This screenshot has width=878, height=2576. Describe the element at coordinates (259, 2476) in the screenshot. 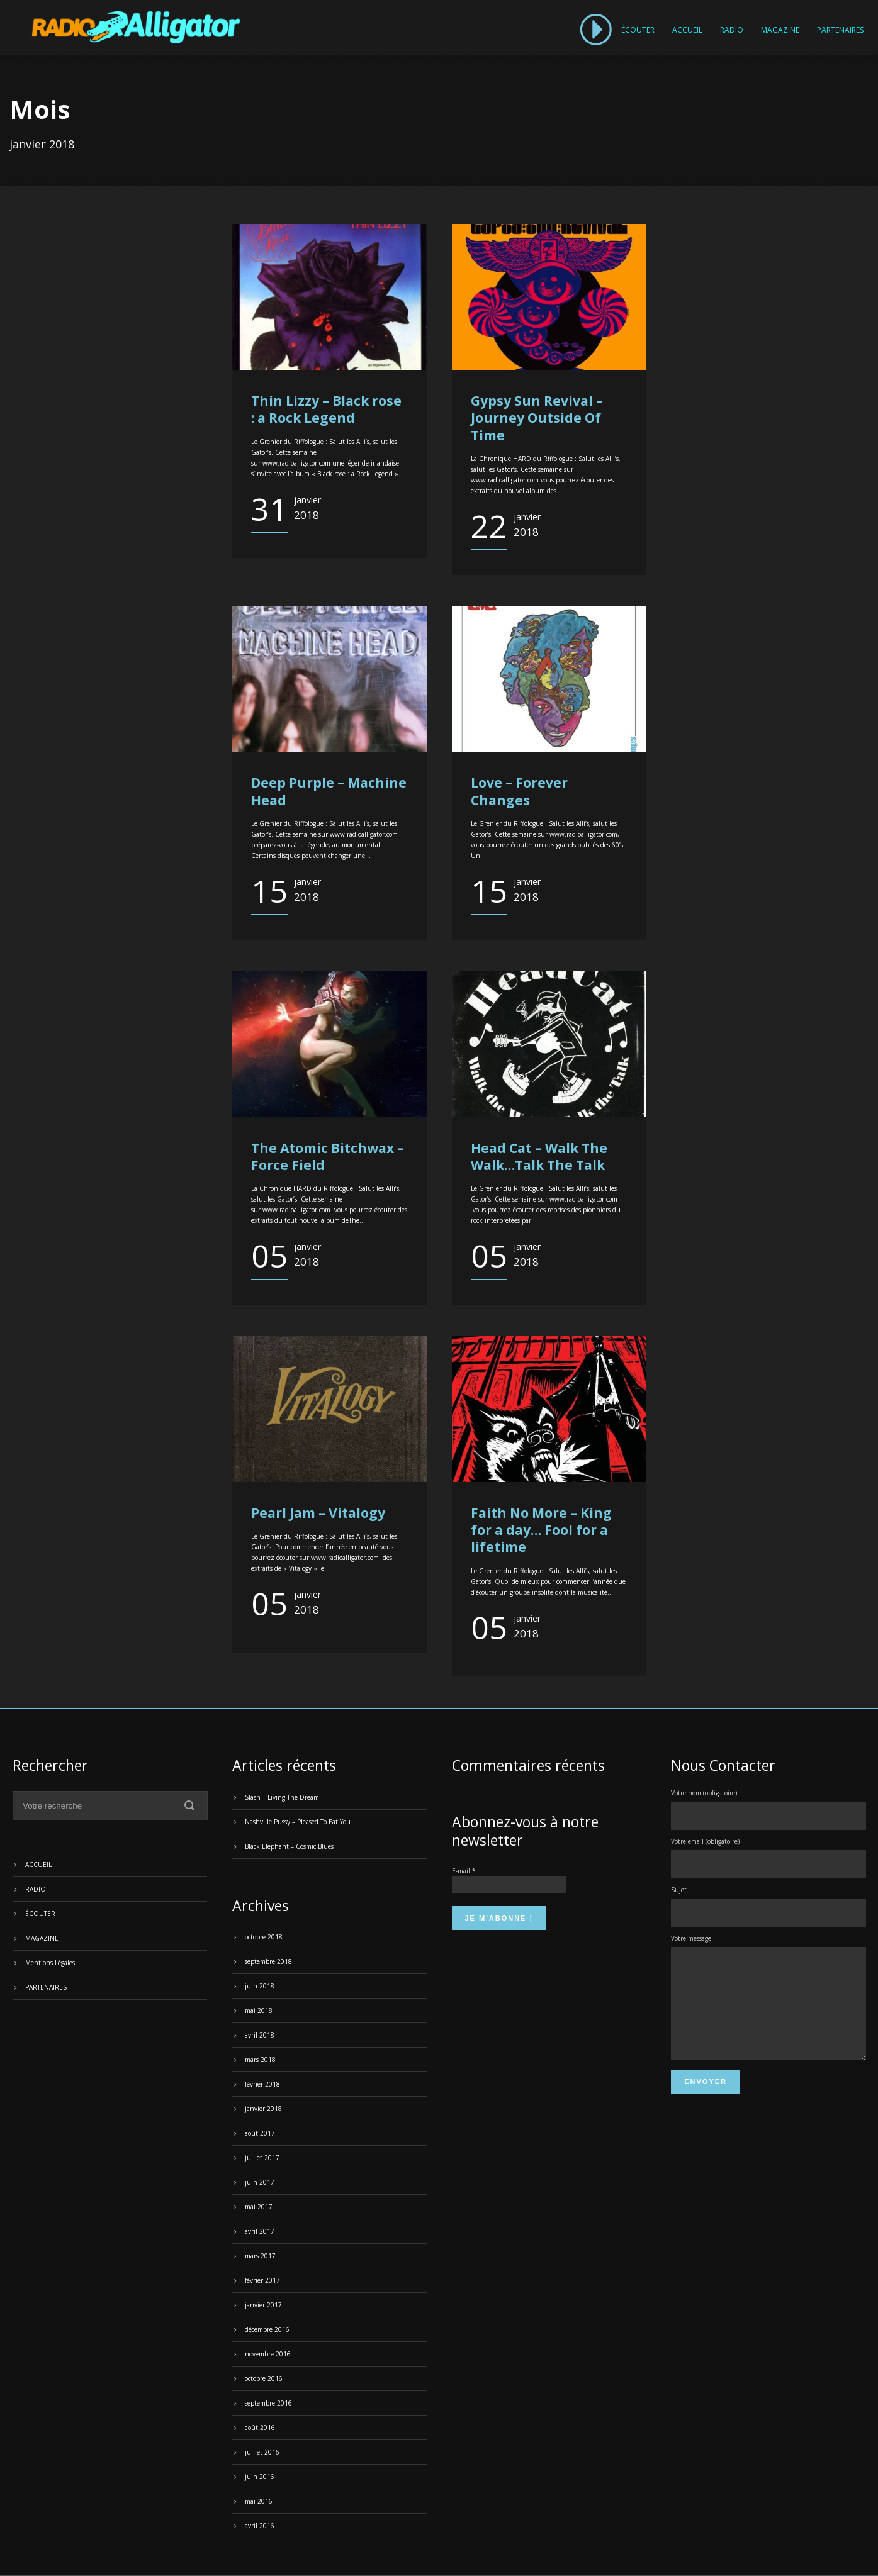

I see `juin 2016` at that location.